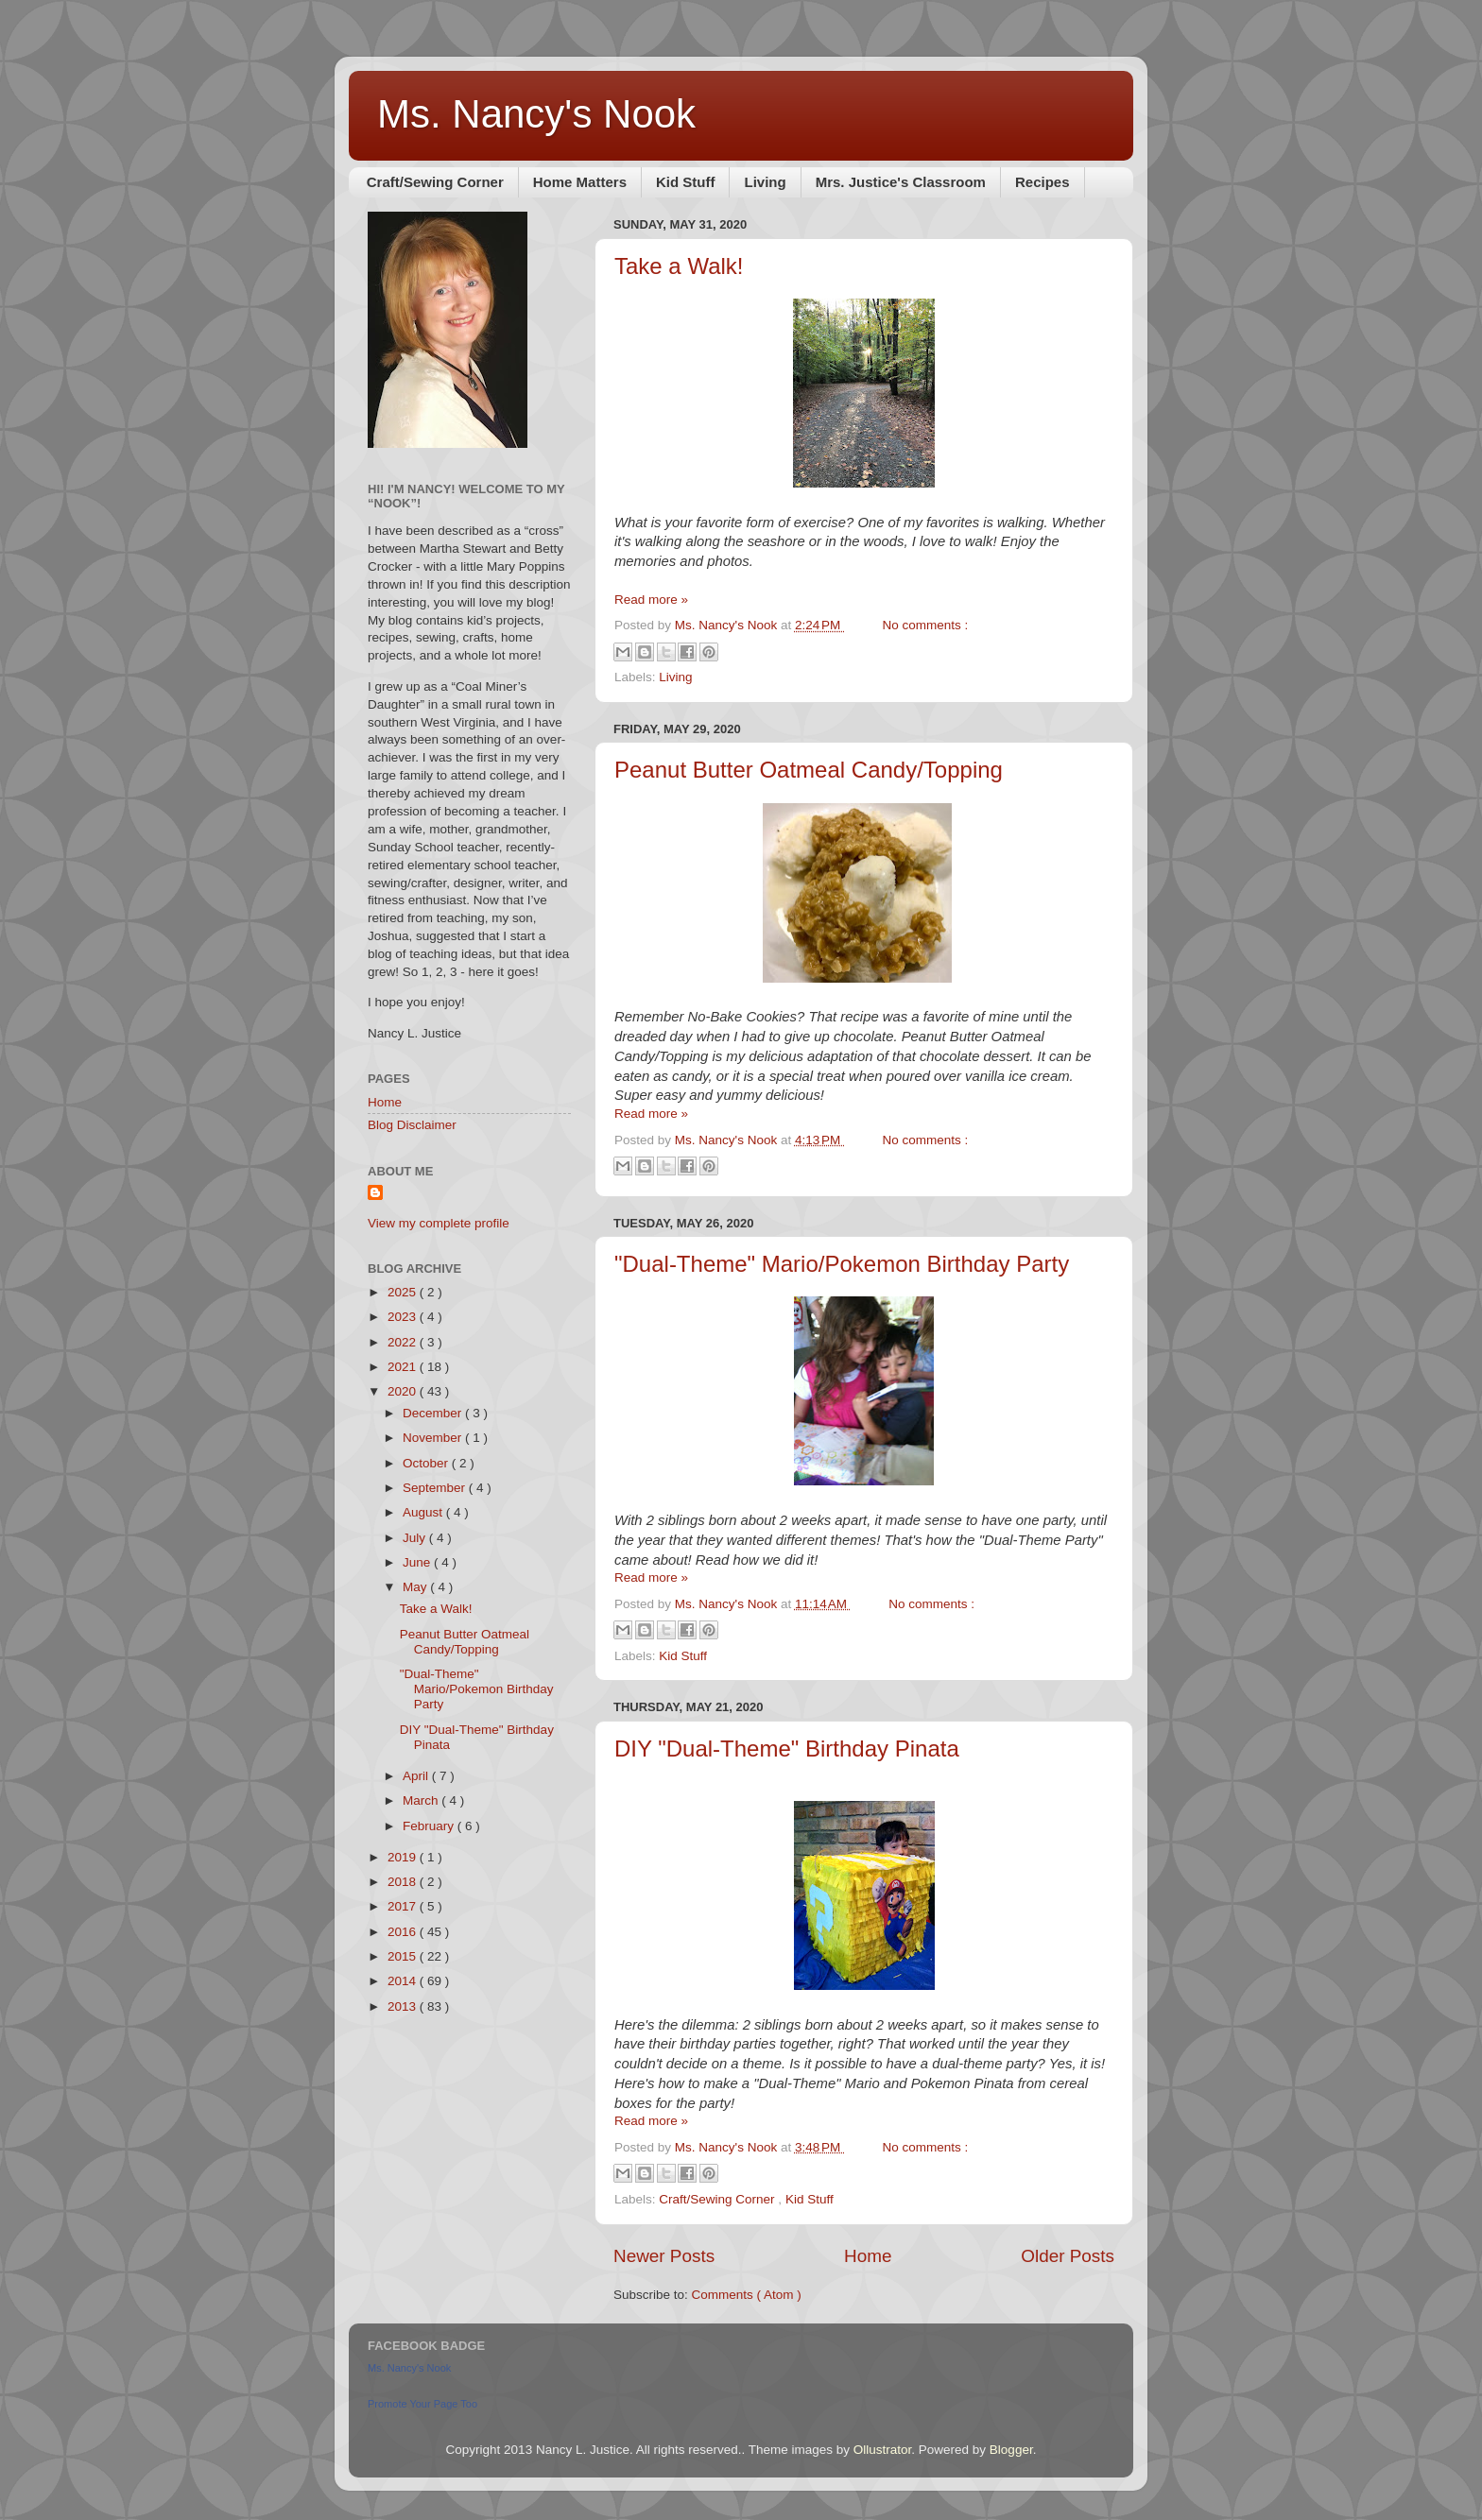 The image size is (1482, 2520). I want to click on "Dual-Theme" Mario/Pokemon Birthday Party, so click(841, 1264).